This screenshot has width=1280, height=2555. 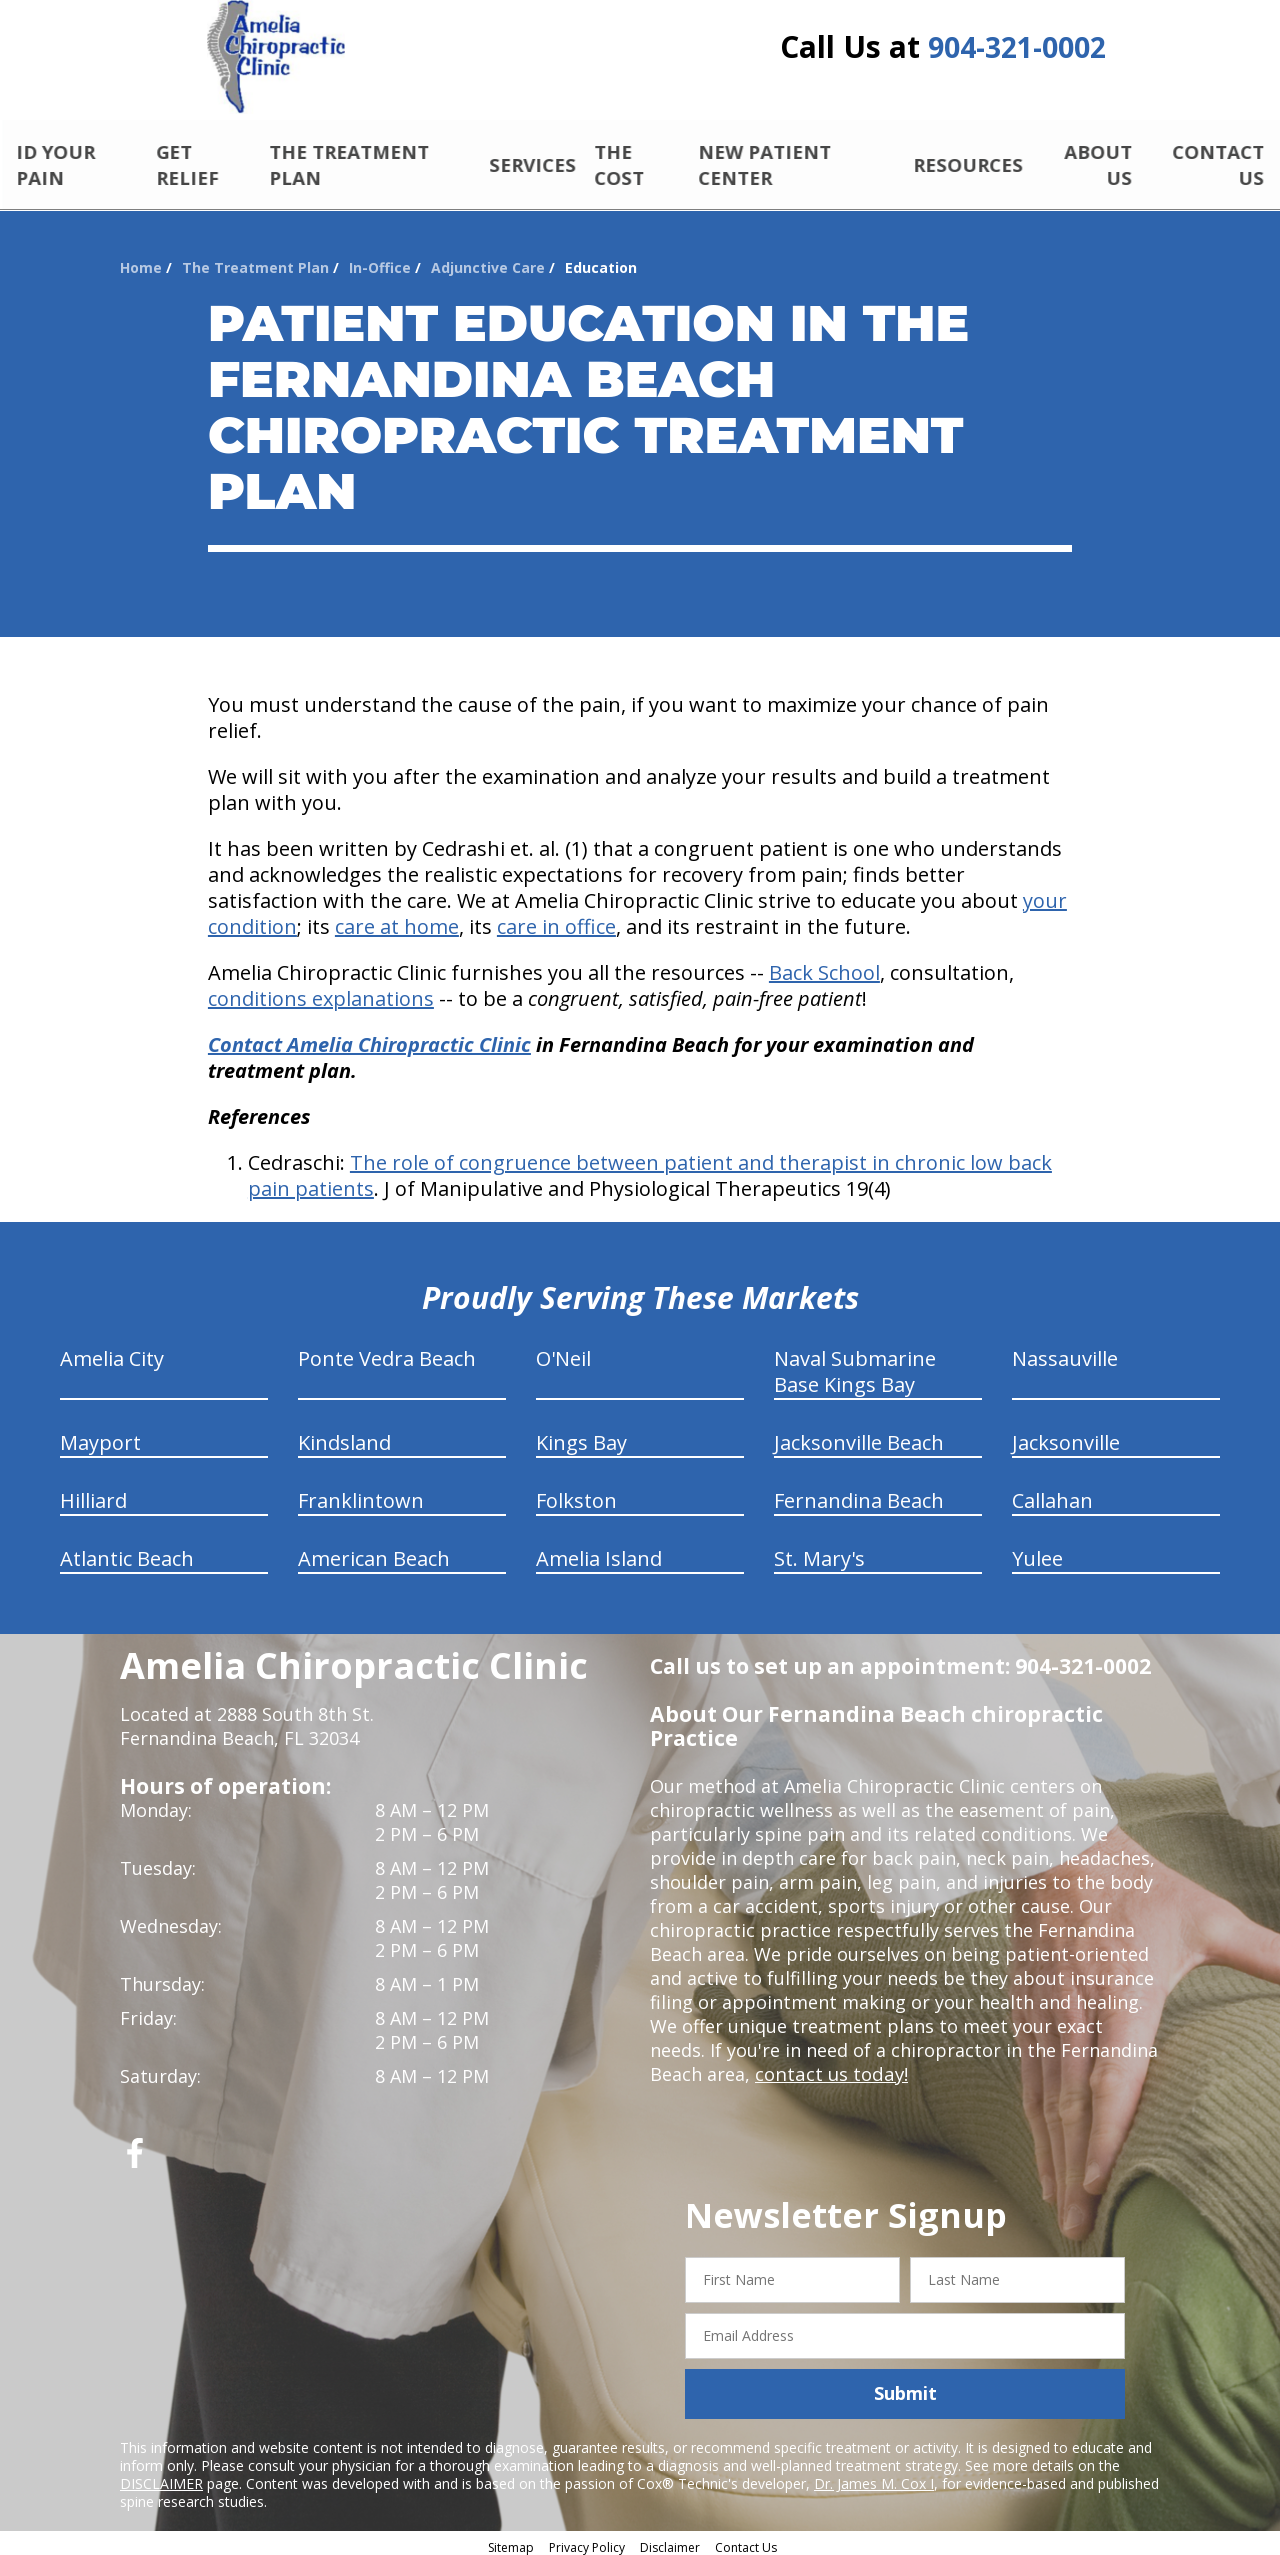 I want to click on Kindsland, so click(x=344, y=1436).